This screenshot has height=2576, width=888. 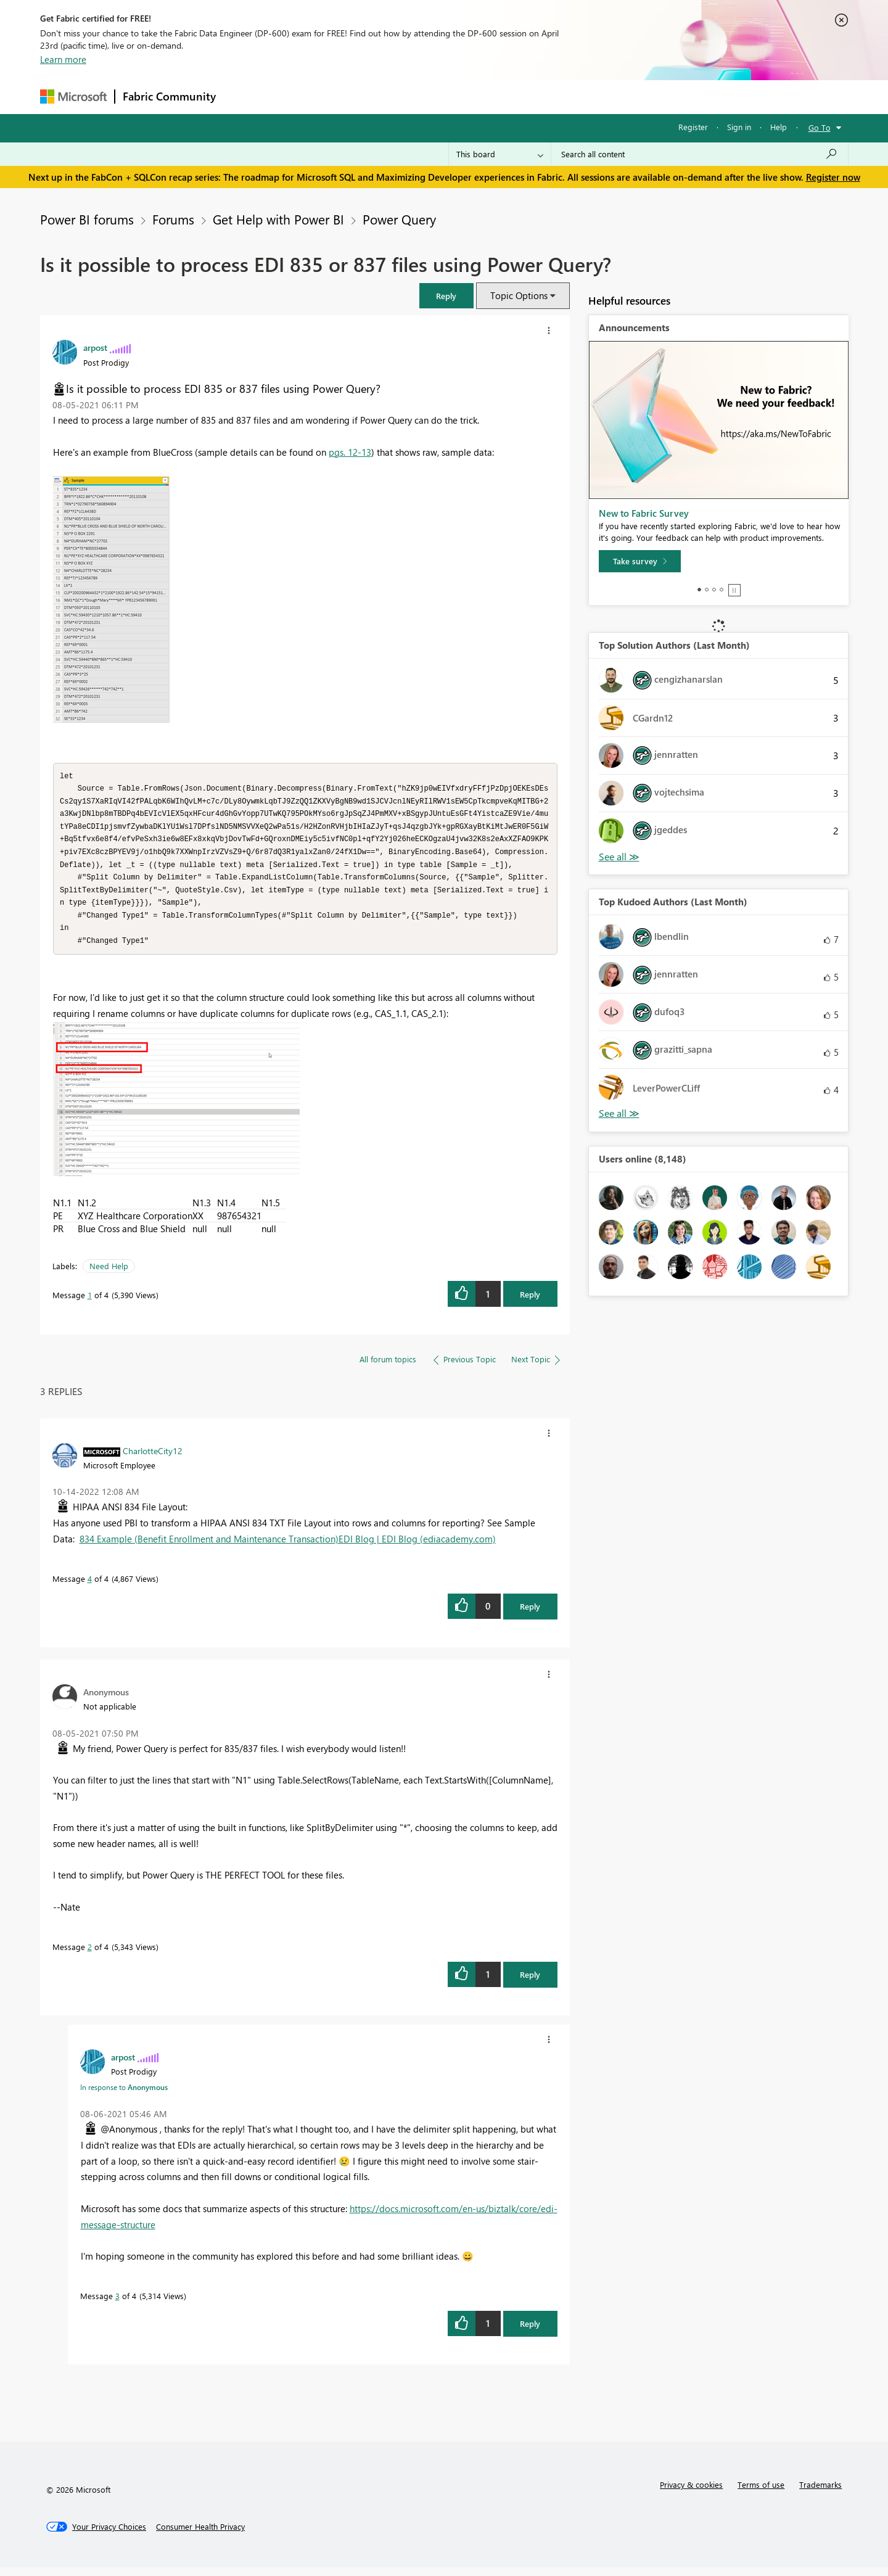 I want to click on [button], so click(x=446, y=295).